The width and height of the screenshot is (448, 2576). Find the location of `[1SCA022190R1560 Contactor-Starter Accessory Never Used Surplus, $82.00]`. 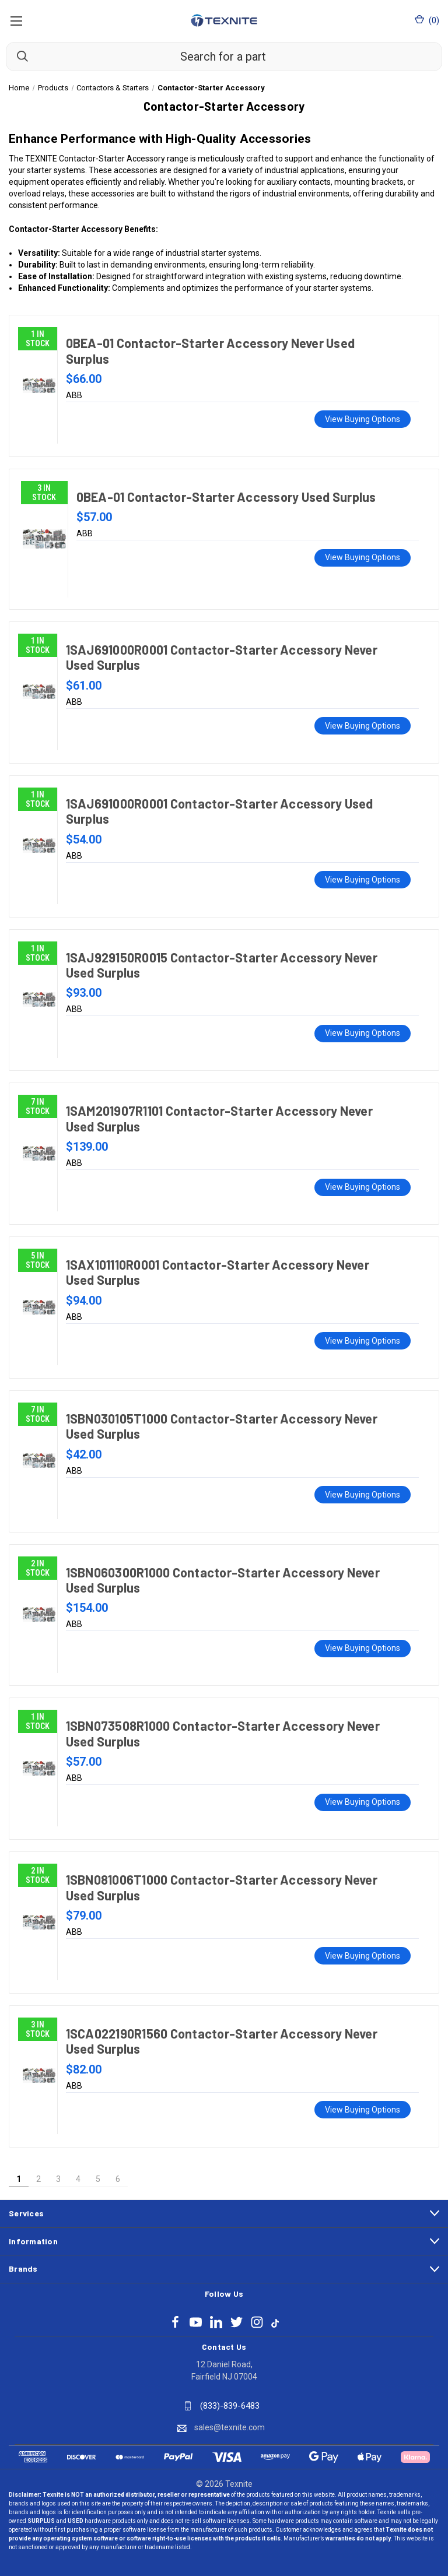

[1SCA022190R1560 Contactor-Starter Accessory Never Used Surplus, $82.00] is located at coordinates (39, 2075).